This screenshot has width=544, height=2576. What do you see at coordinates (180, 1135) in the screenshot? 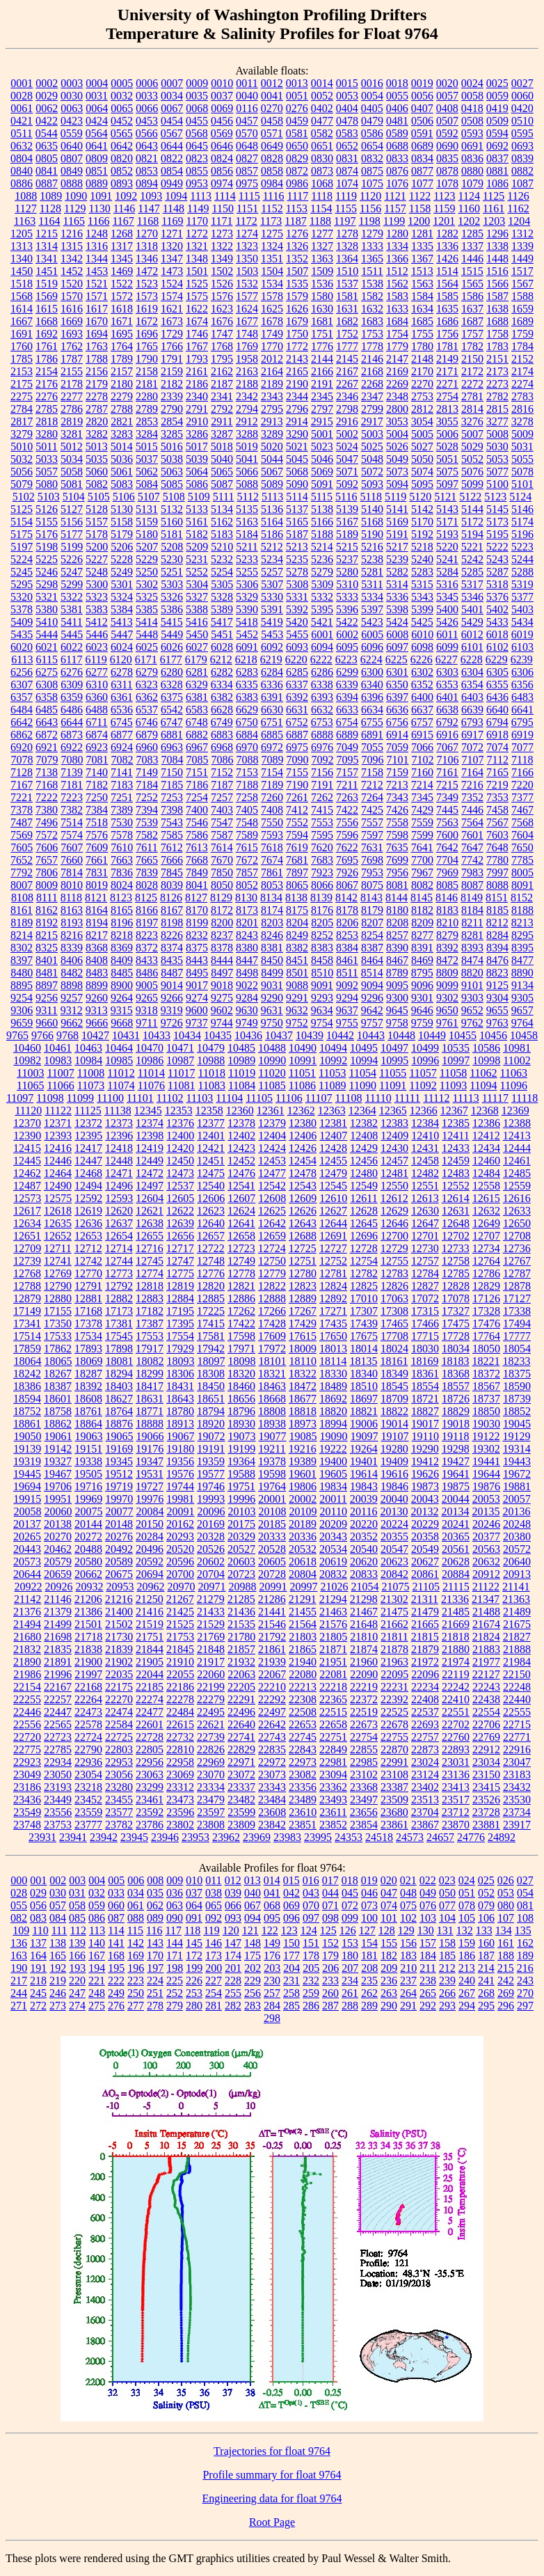
I see `12400` at bounding box center [180, 1135].